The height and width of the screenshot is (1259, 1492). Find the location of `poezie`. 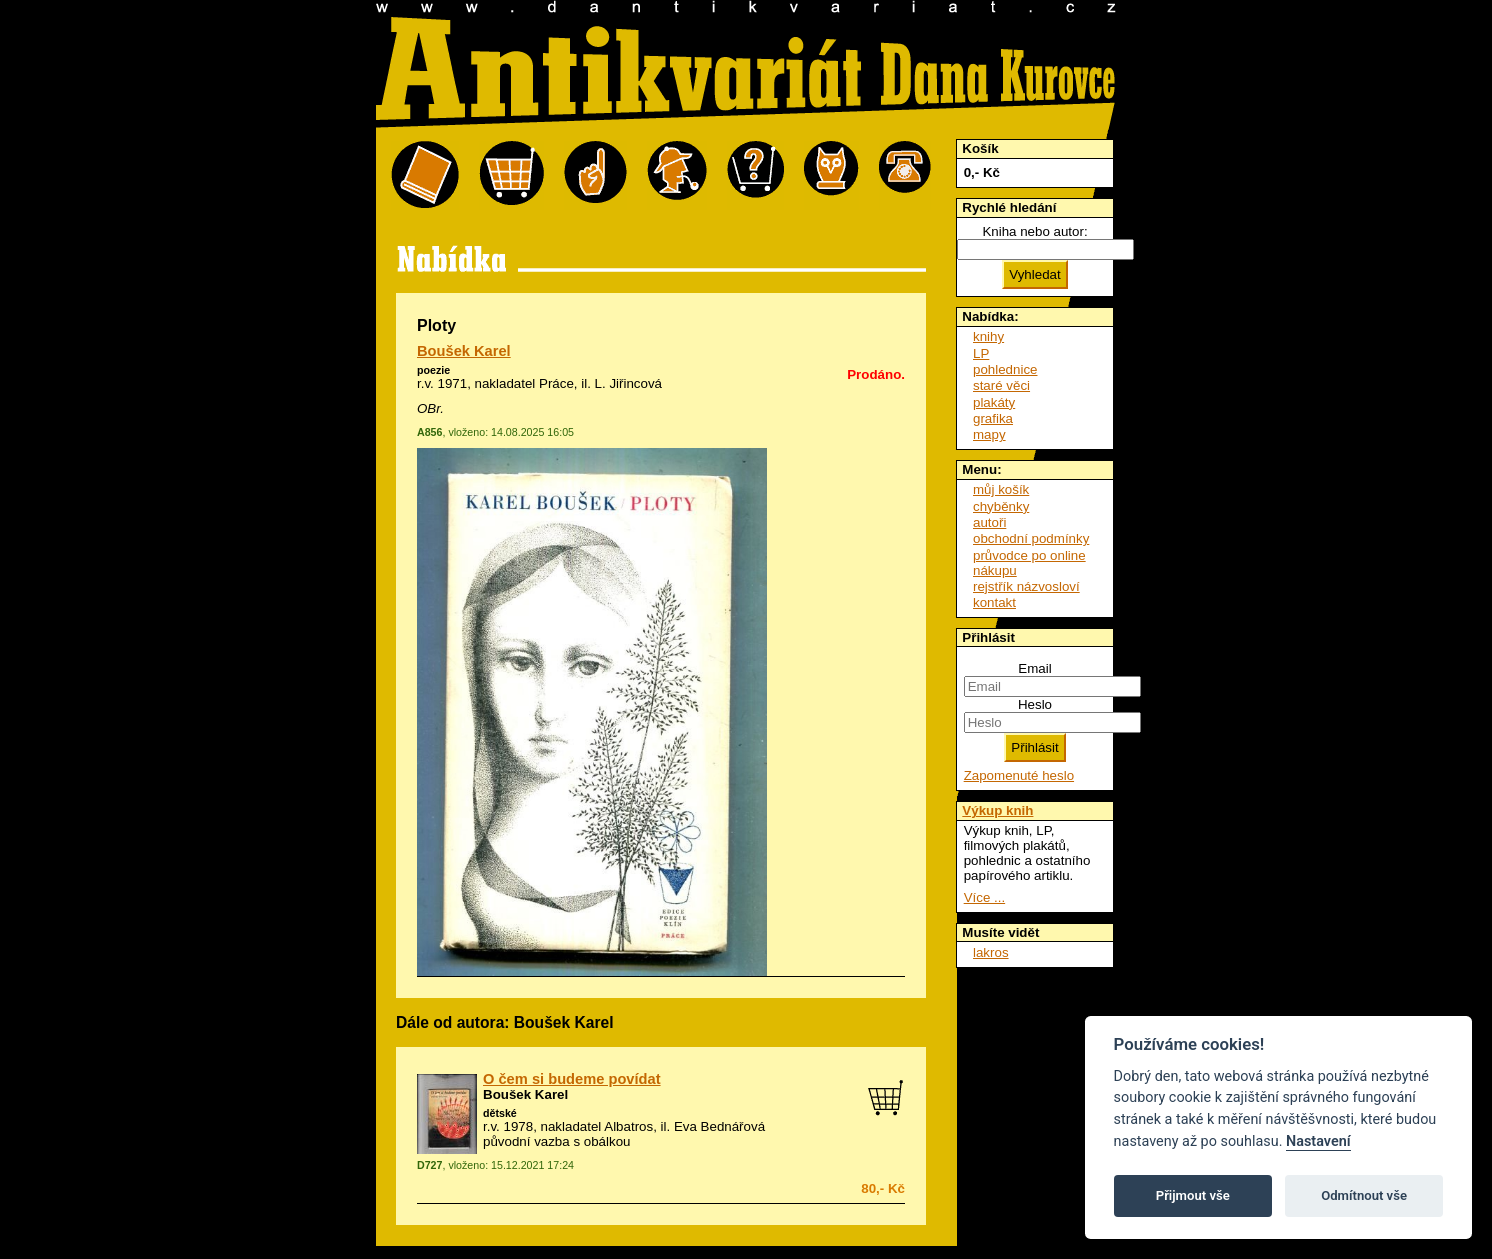

poezie is located at coordinates (433, 370).